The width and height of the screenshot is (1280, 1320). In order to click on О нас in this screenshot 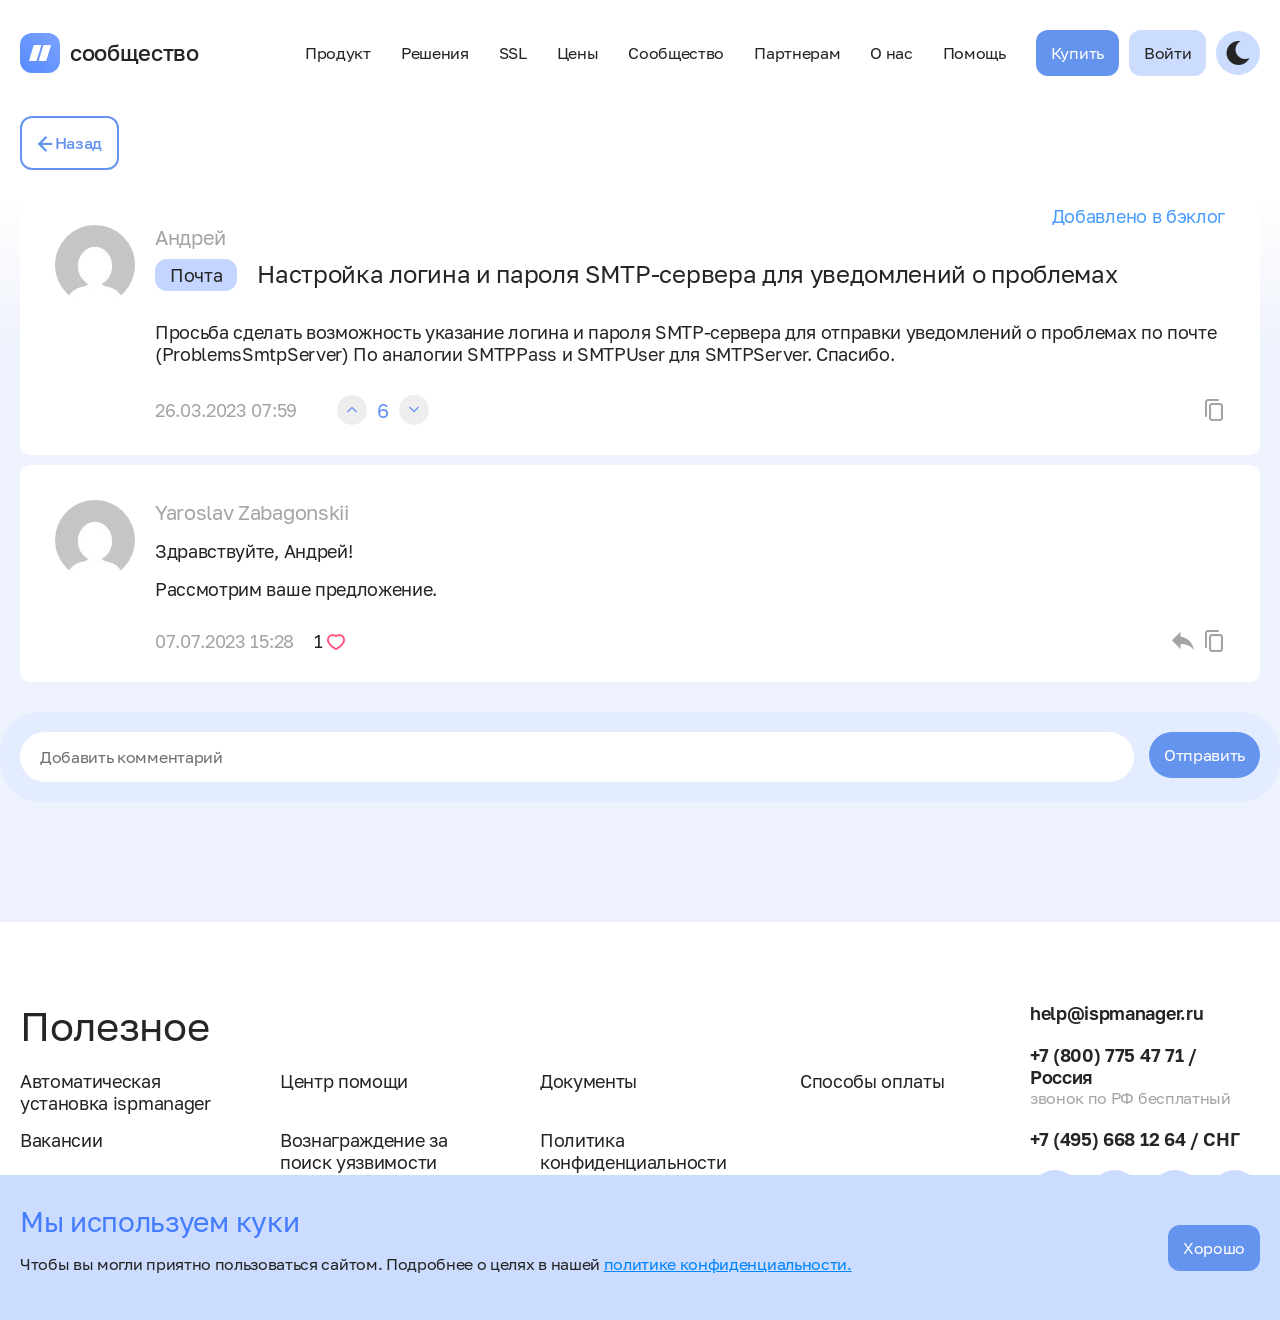, I will do `click(891, 53)`.